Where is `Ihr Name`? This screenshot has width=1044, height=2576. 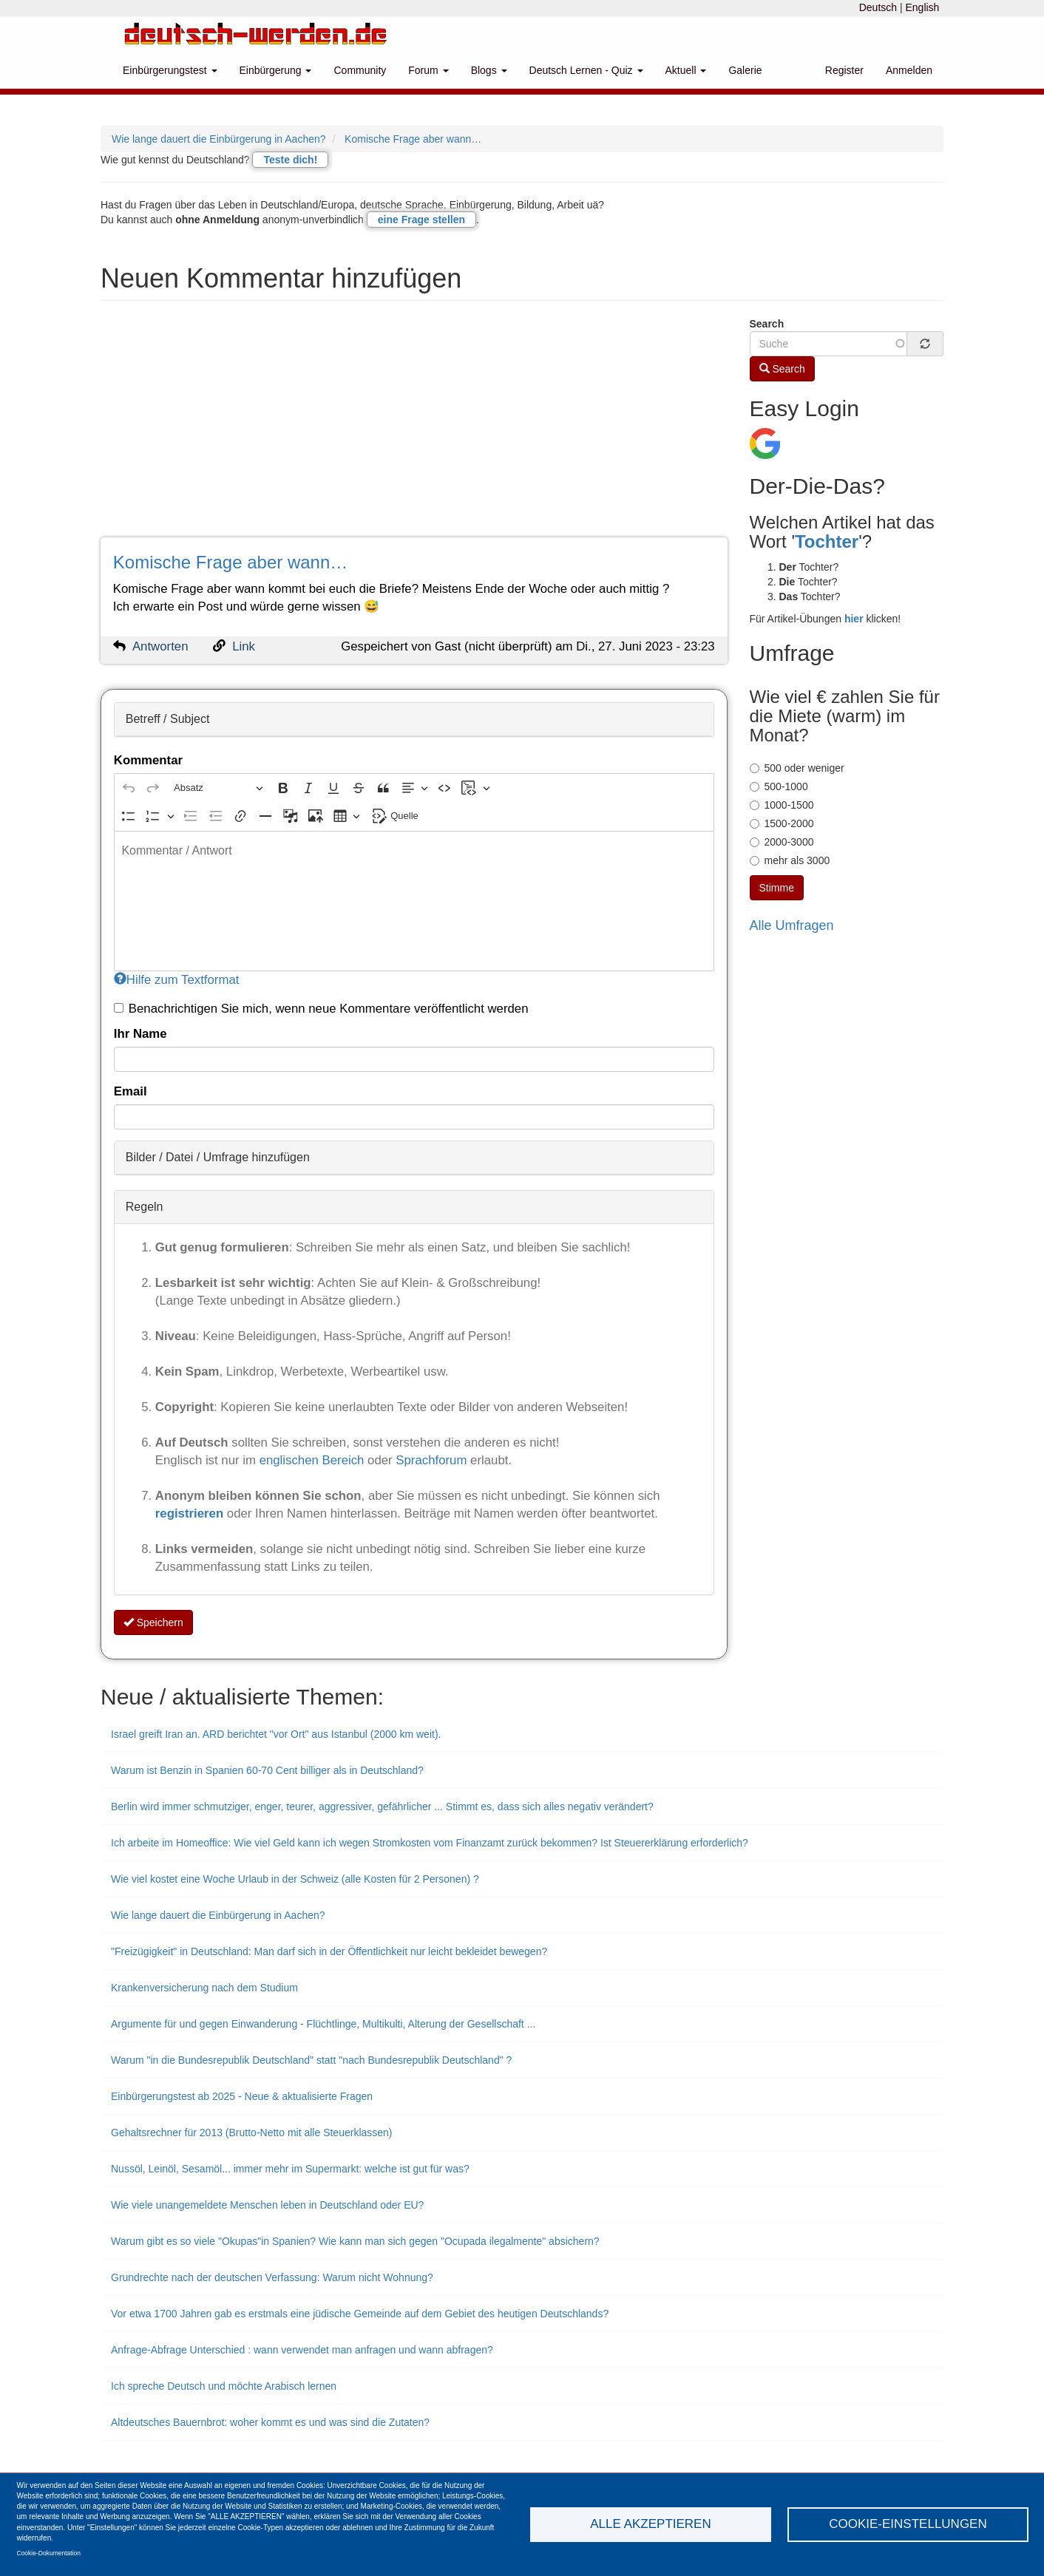 Ihr Name is located at coordinates (140, 1034).